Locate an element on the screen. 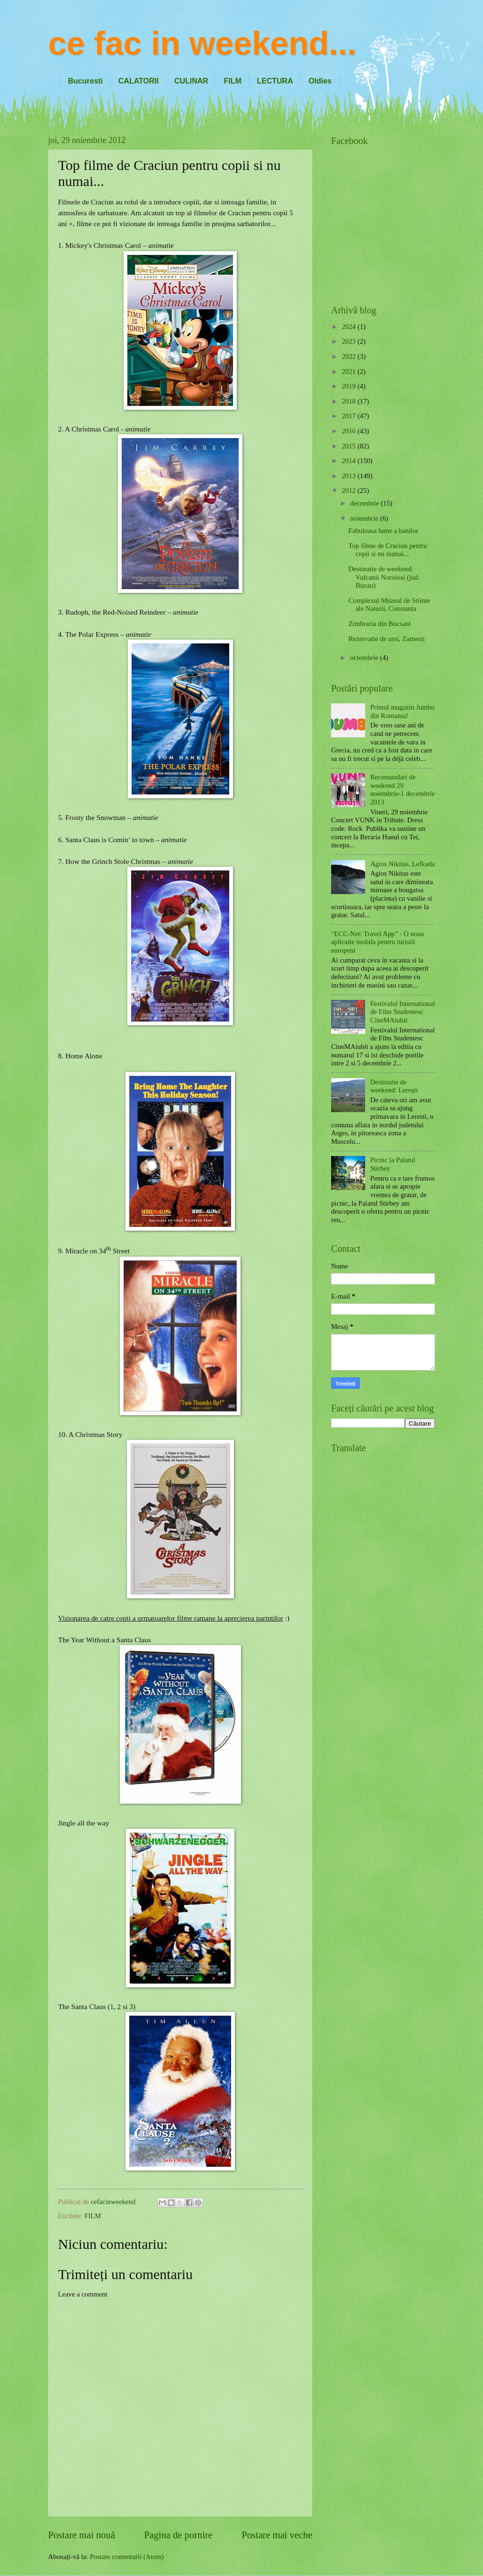 The height and width of the screenshot is (2576, 483). decembrie is located at coordinates (365, 503).